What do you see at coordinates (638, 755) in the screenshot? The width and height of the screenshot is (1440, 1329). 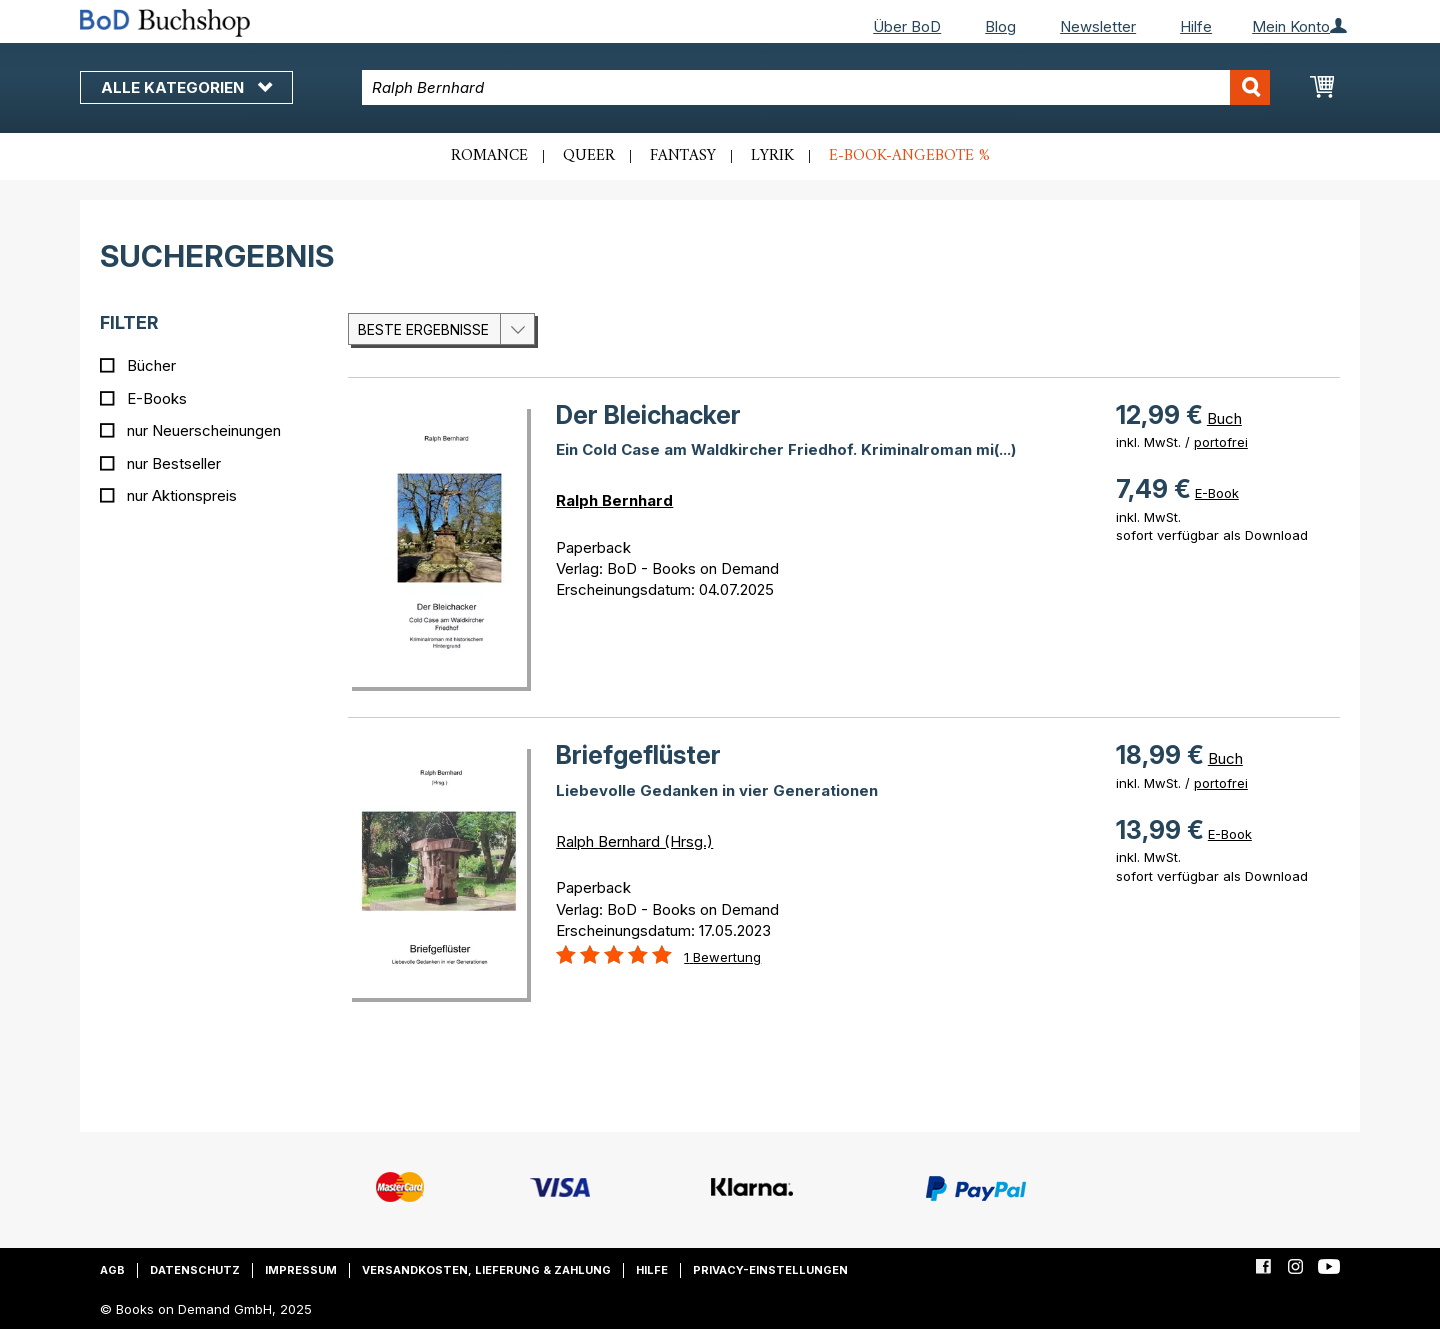 I see `Briefgeflüster` at bounding box center [638, 755].